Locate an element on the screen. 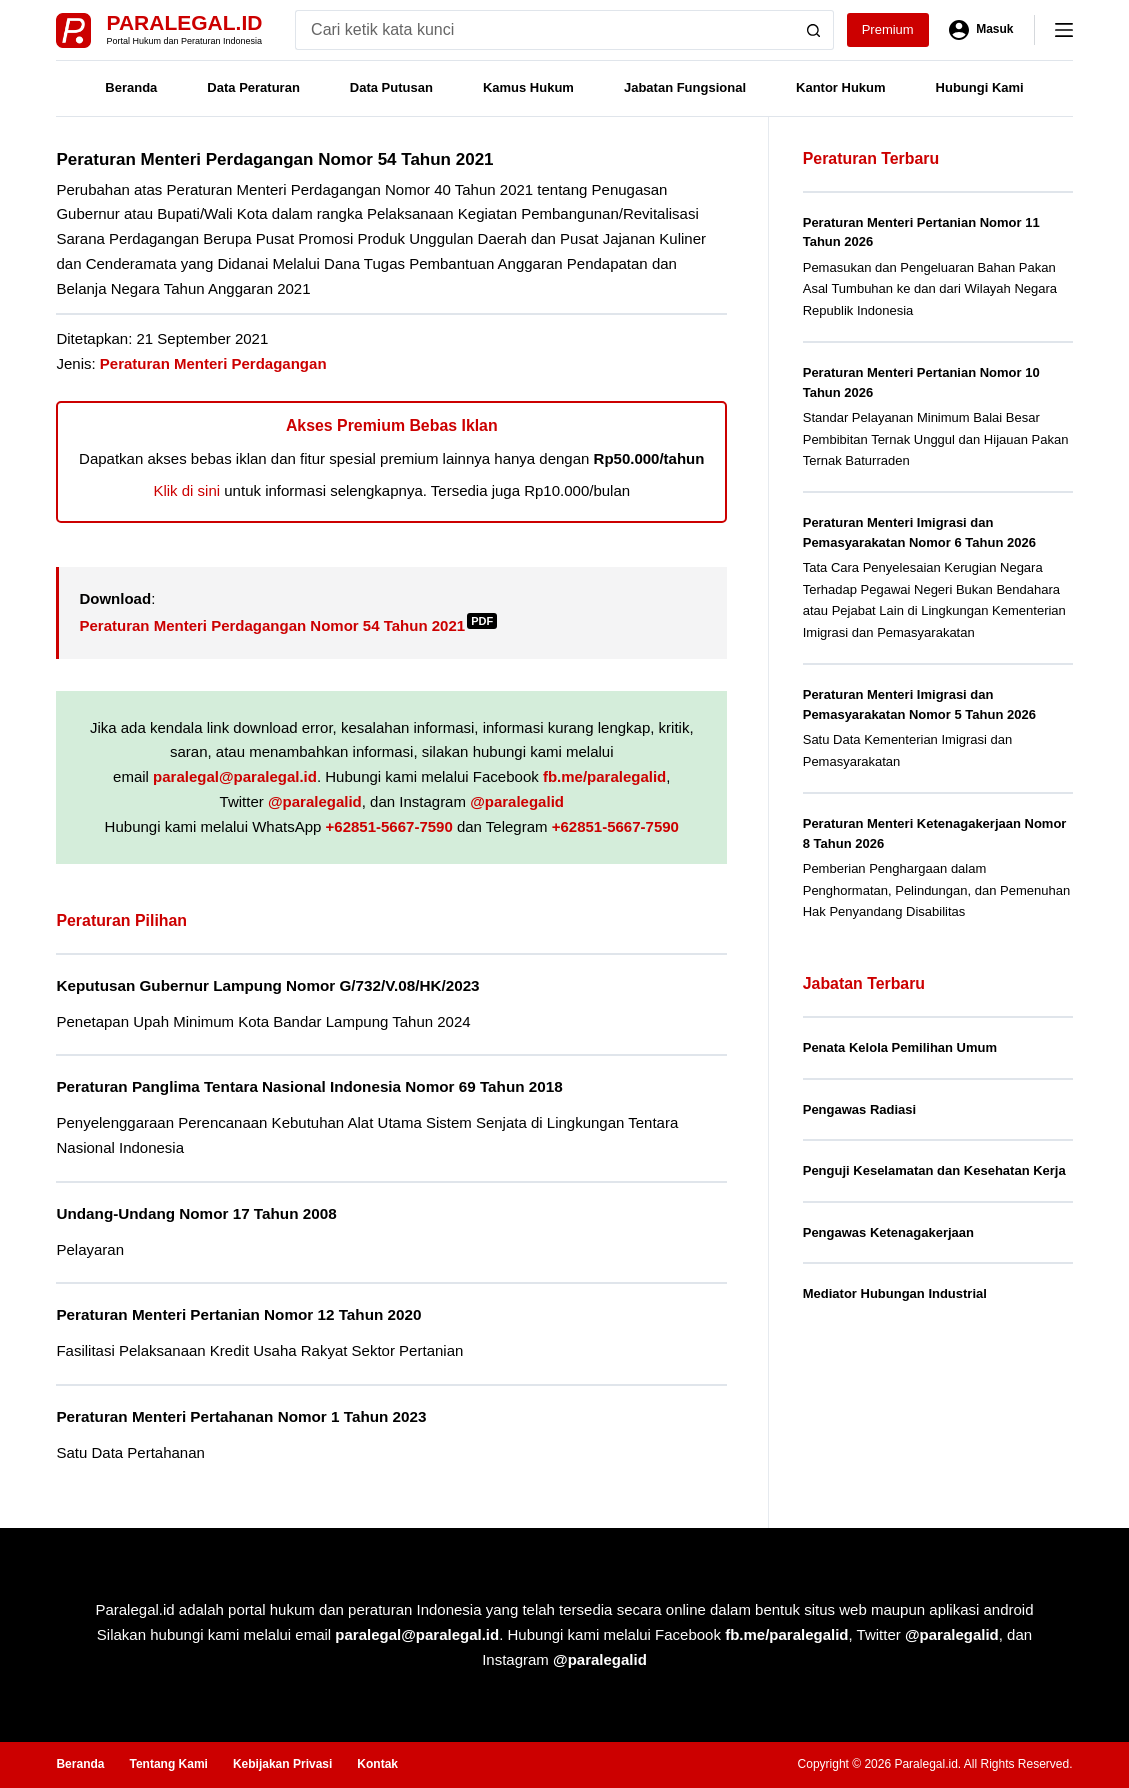 This screenshot has width=1129, height=1788. [Masuk] is located at coordinates (981, 30).